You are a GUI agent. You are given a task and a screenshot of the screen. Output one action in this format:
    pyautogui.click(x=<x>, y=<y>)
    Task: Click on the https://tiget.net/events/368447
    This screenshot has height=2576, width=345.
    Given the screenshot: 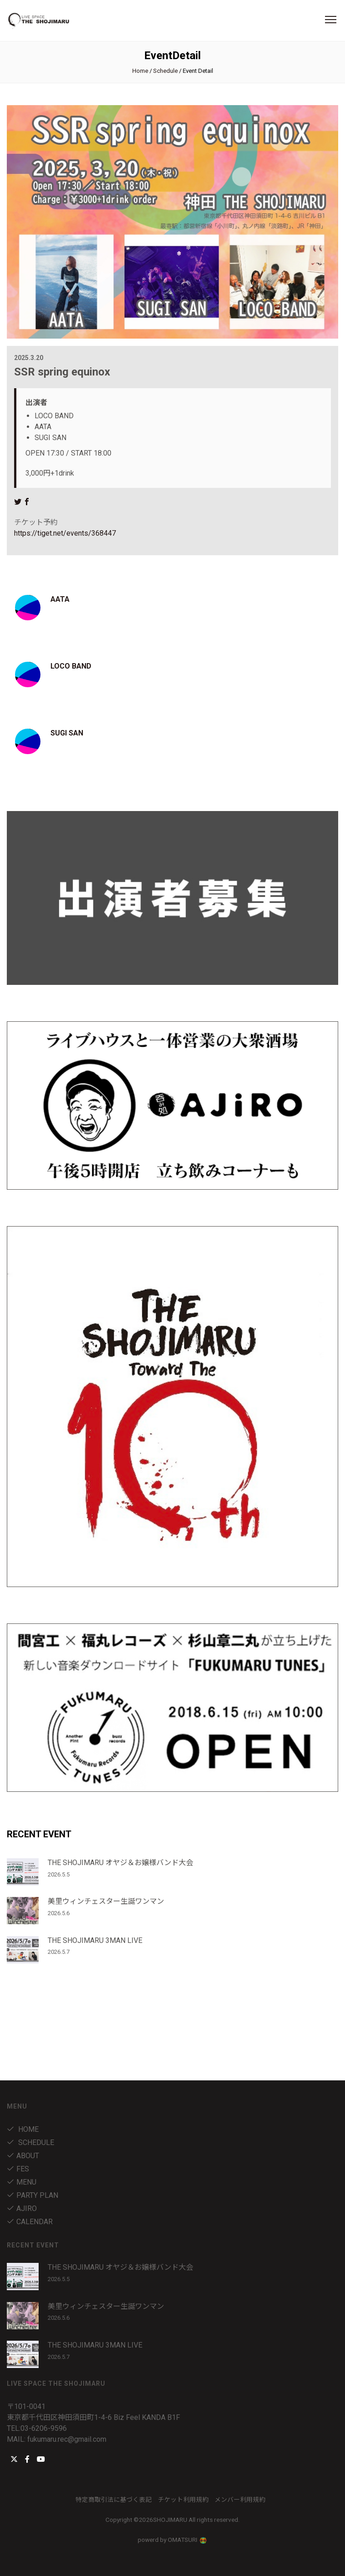 What is the action you would take?
    pyautogui.click(x=65, y=533)
    